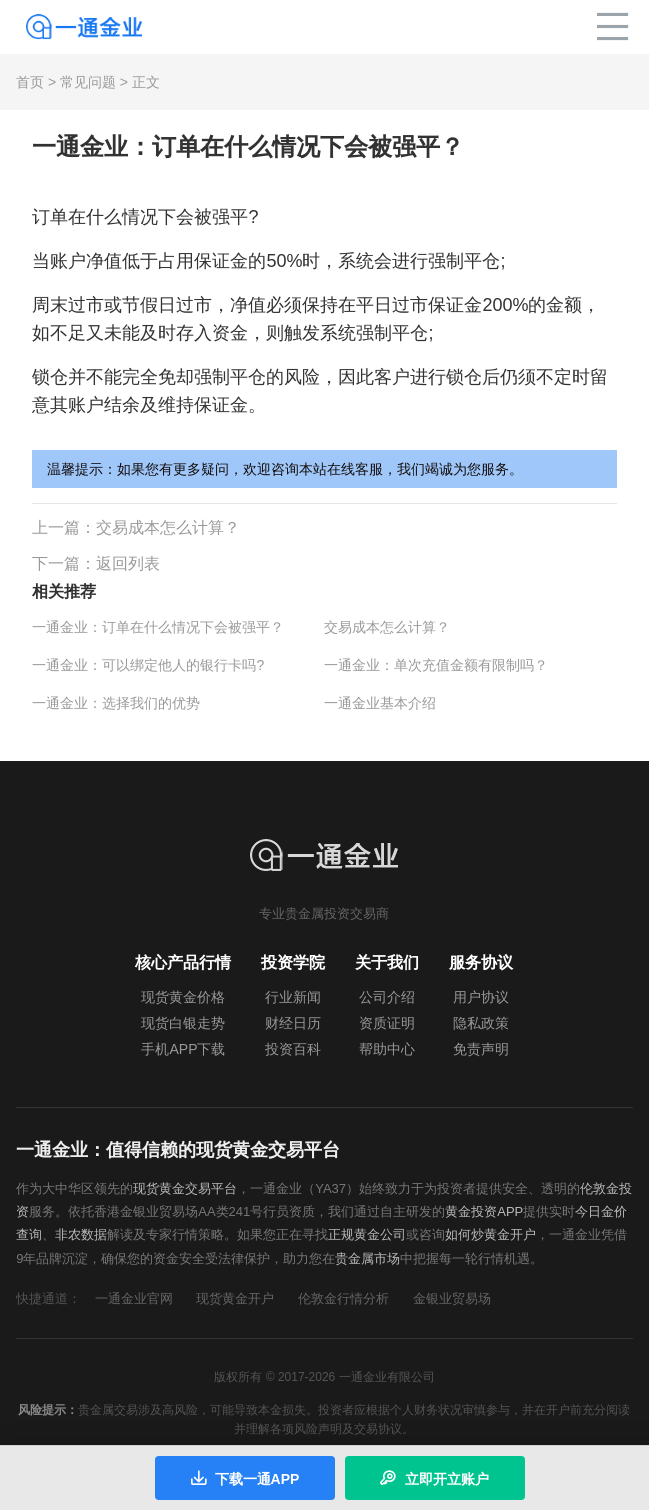 This screenshot has height=1510, width=649. I want to click on 用户协议, so click(481, 997).